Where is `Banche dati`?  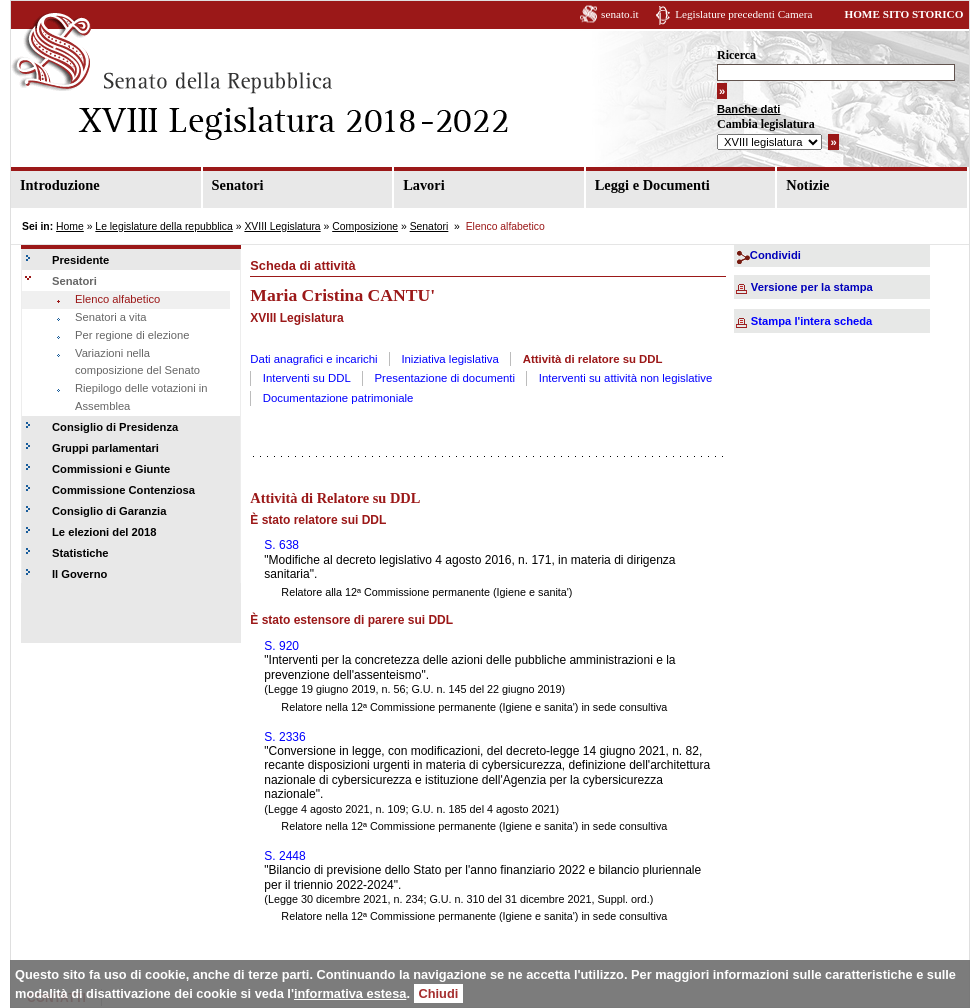 Banche dati is located at coordinates (748, 109).